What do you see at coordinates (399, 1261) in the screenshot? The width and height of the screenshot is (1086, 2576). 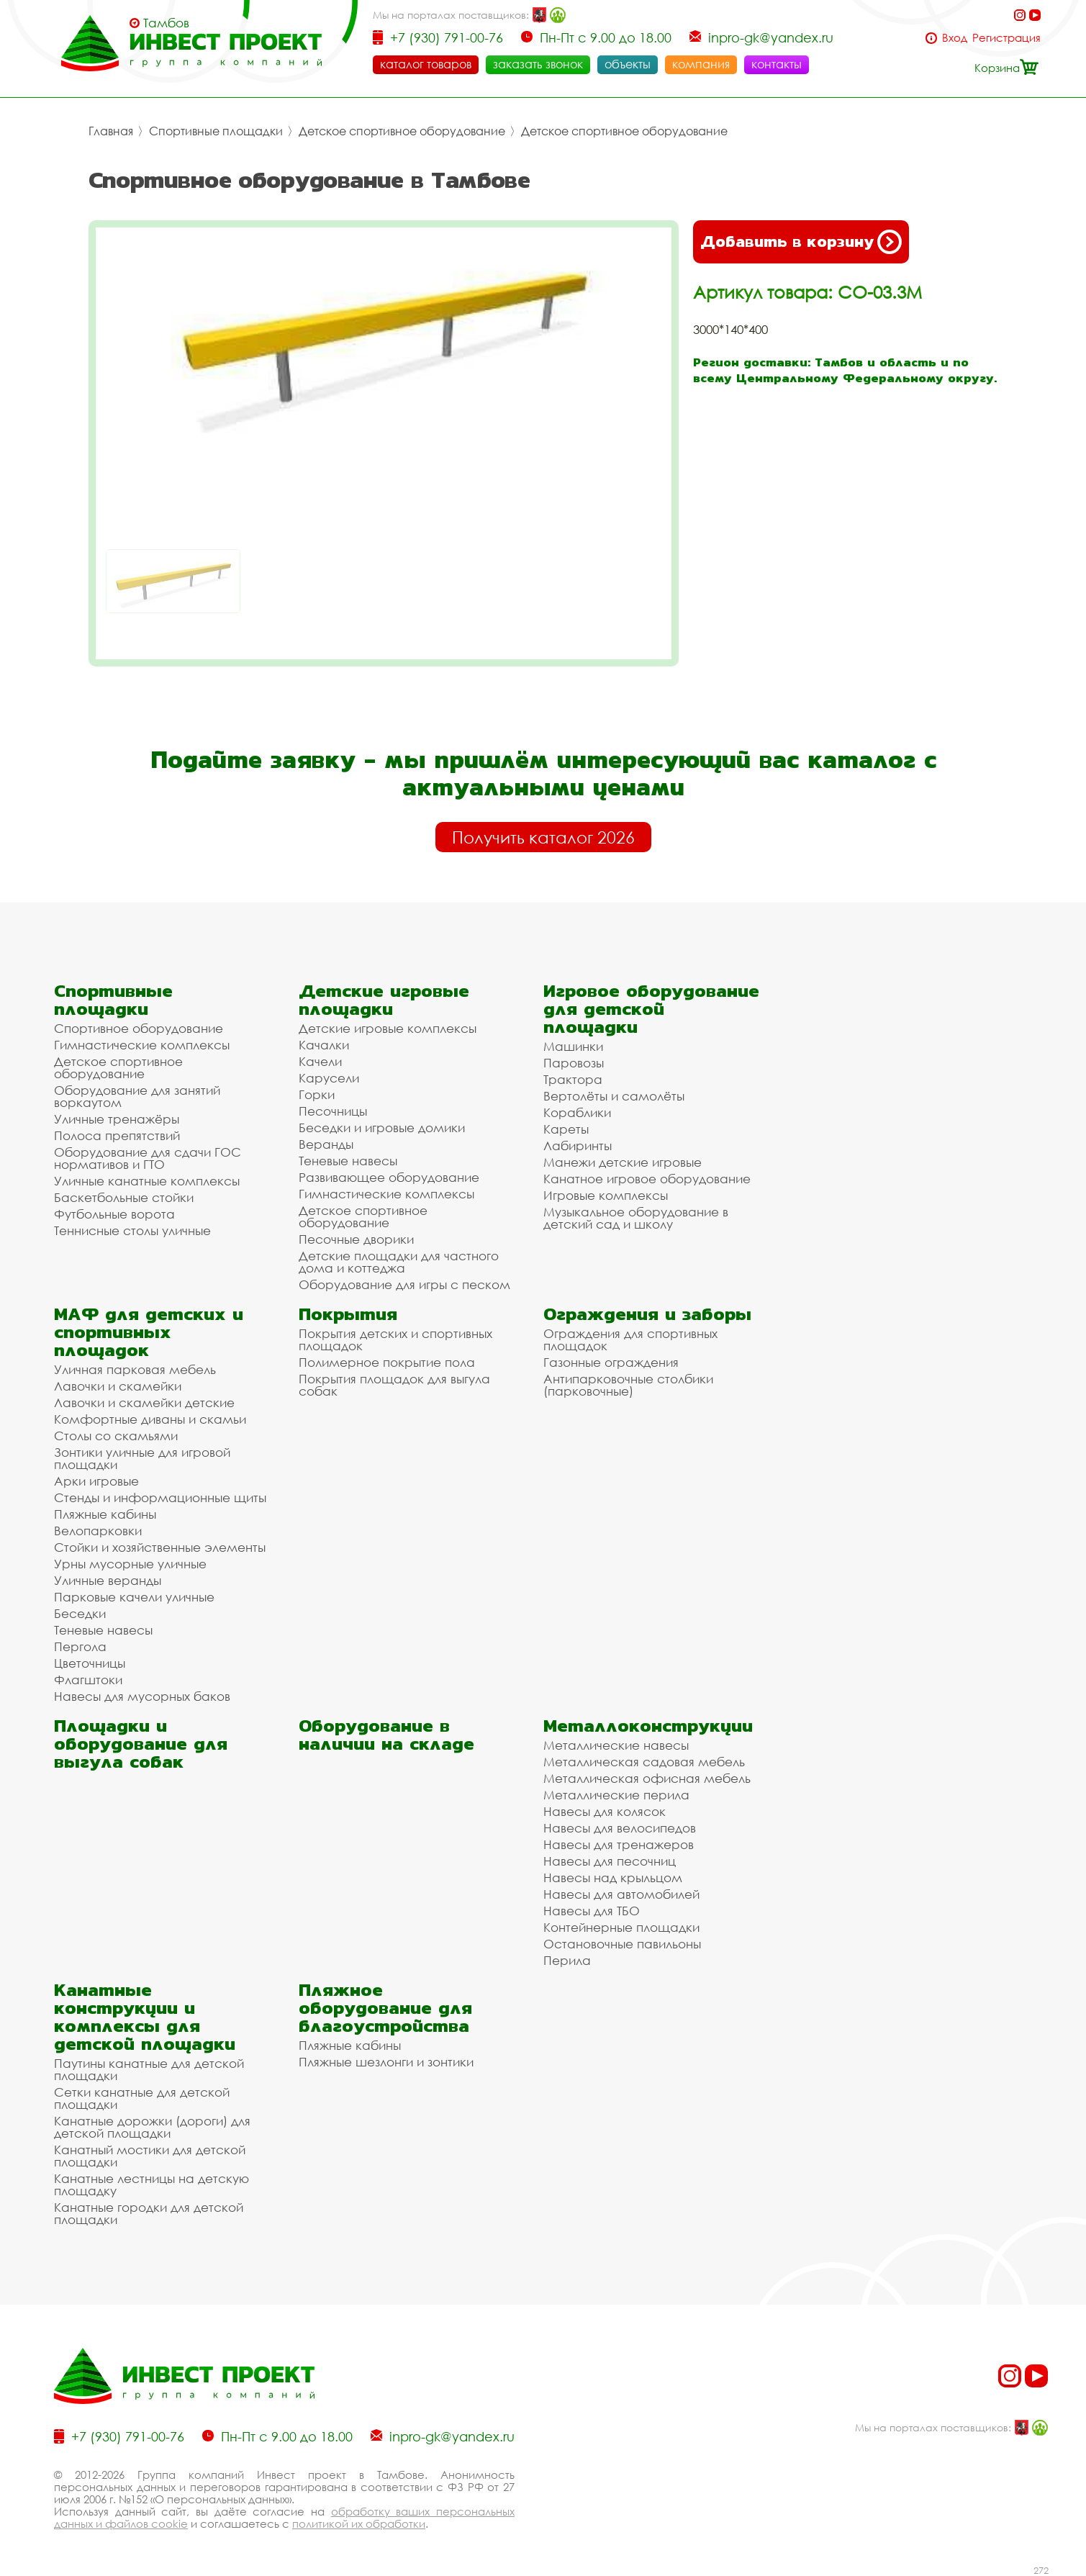 I see `Детские площадки для частного дома и коттеджа` at bounding box center [399, 1261].